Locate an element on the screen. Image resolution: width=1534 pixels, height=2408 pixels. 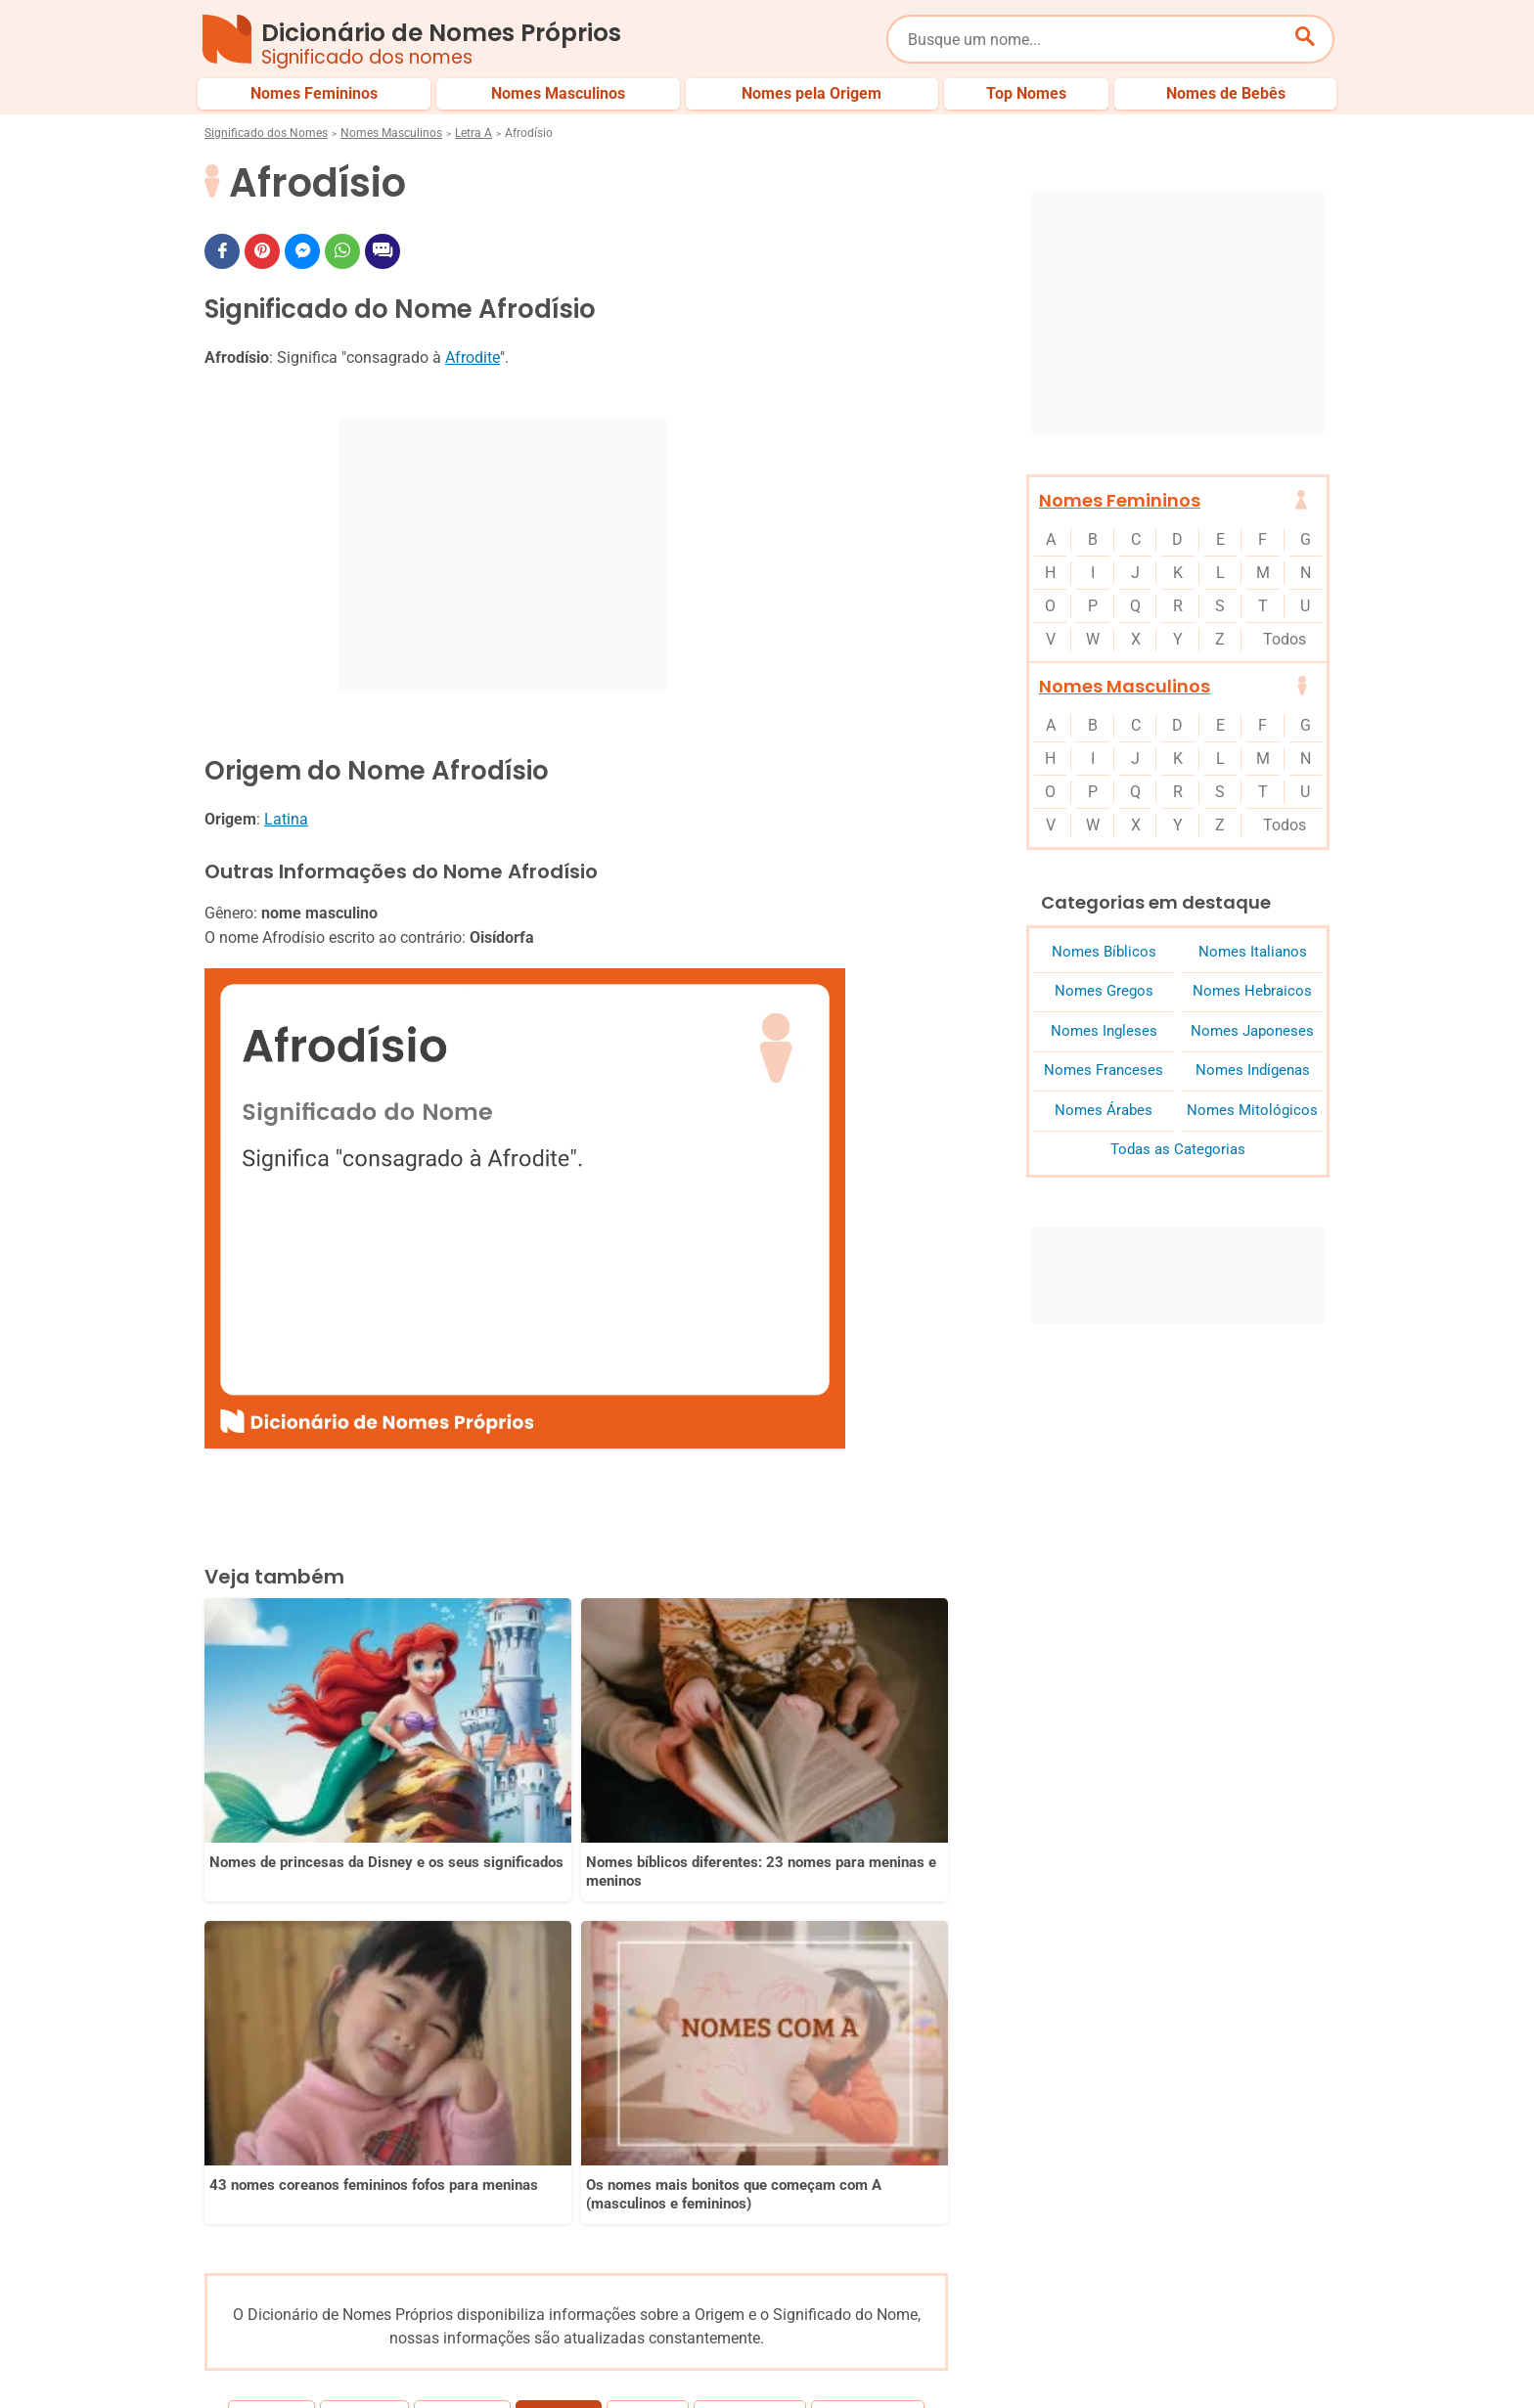
Agamenon is located at coordinates (860, 1988).